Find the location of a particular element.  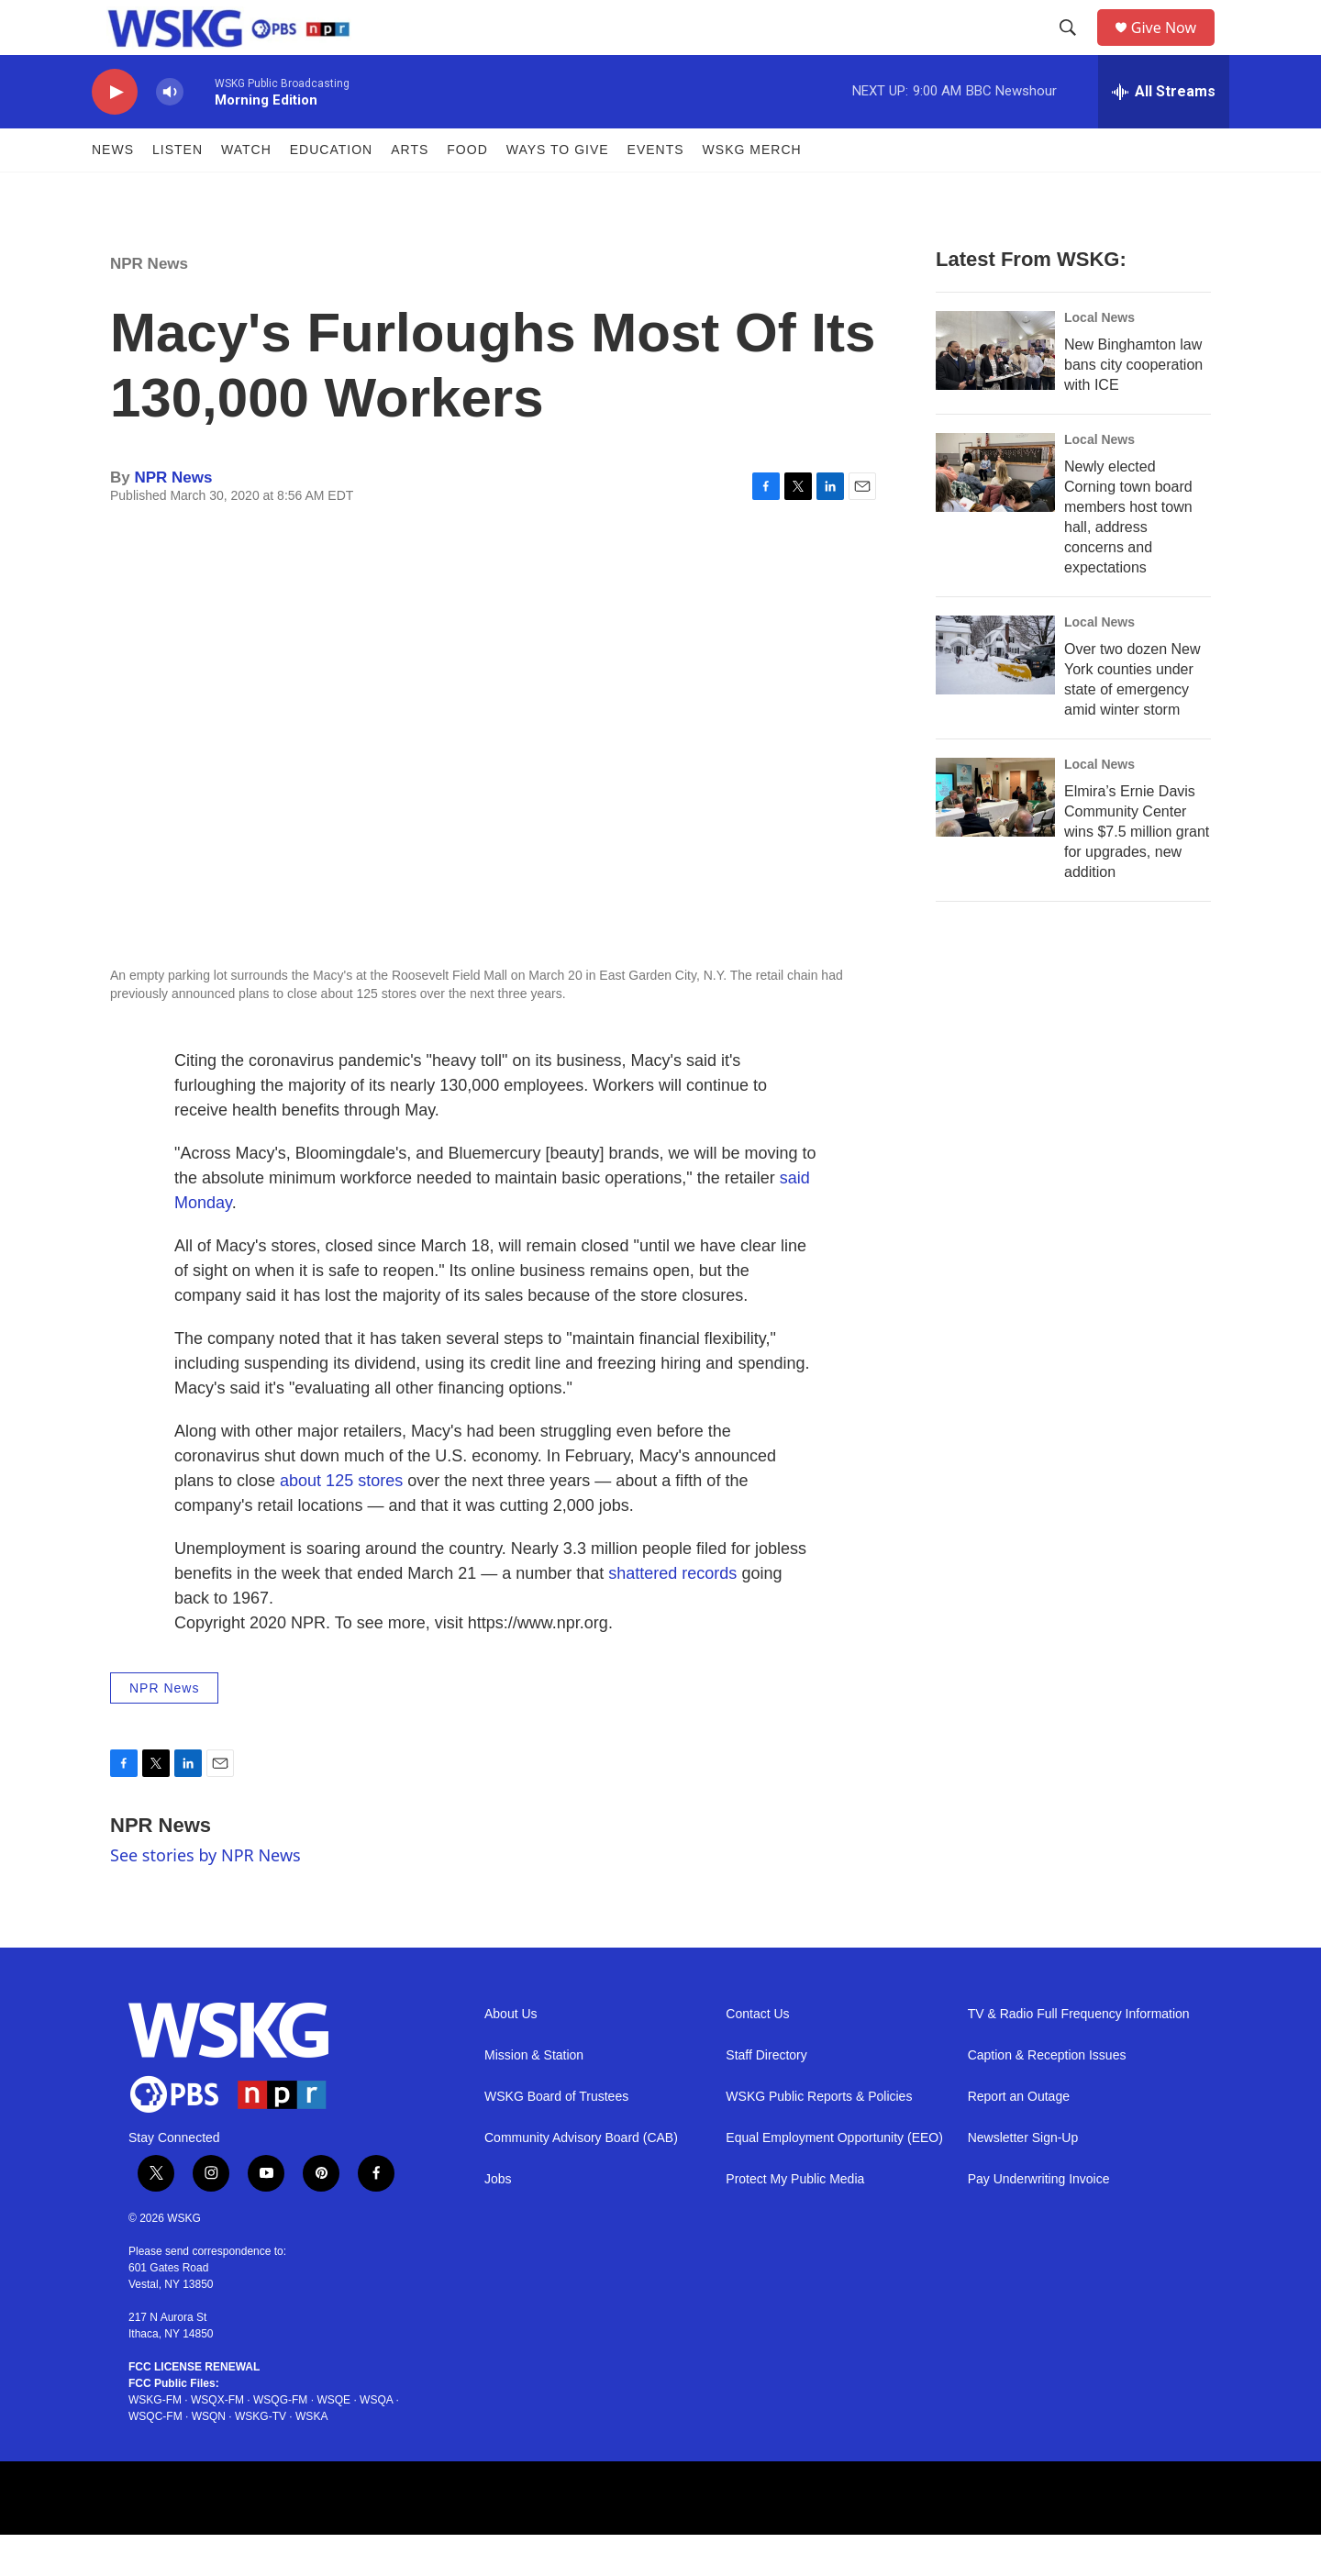

[Newly elected Corning town board members host town hall, address concerns and expectations] is located at coordinates (995, 513).